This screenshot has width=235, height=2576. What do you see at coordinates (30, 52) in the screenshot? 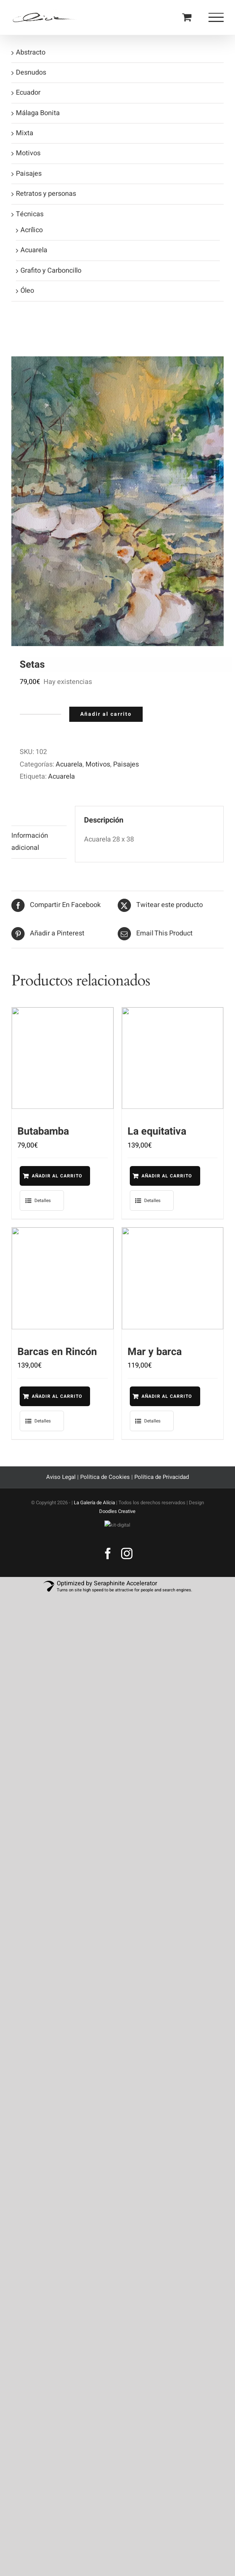
I see `Abstracto` at bounding box center [30, 52].